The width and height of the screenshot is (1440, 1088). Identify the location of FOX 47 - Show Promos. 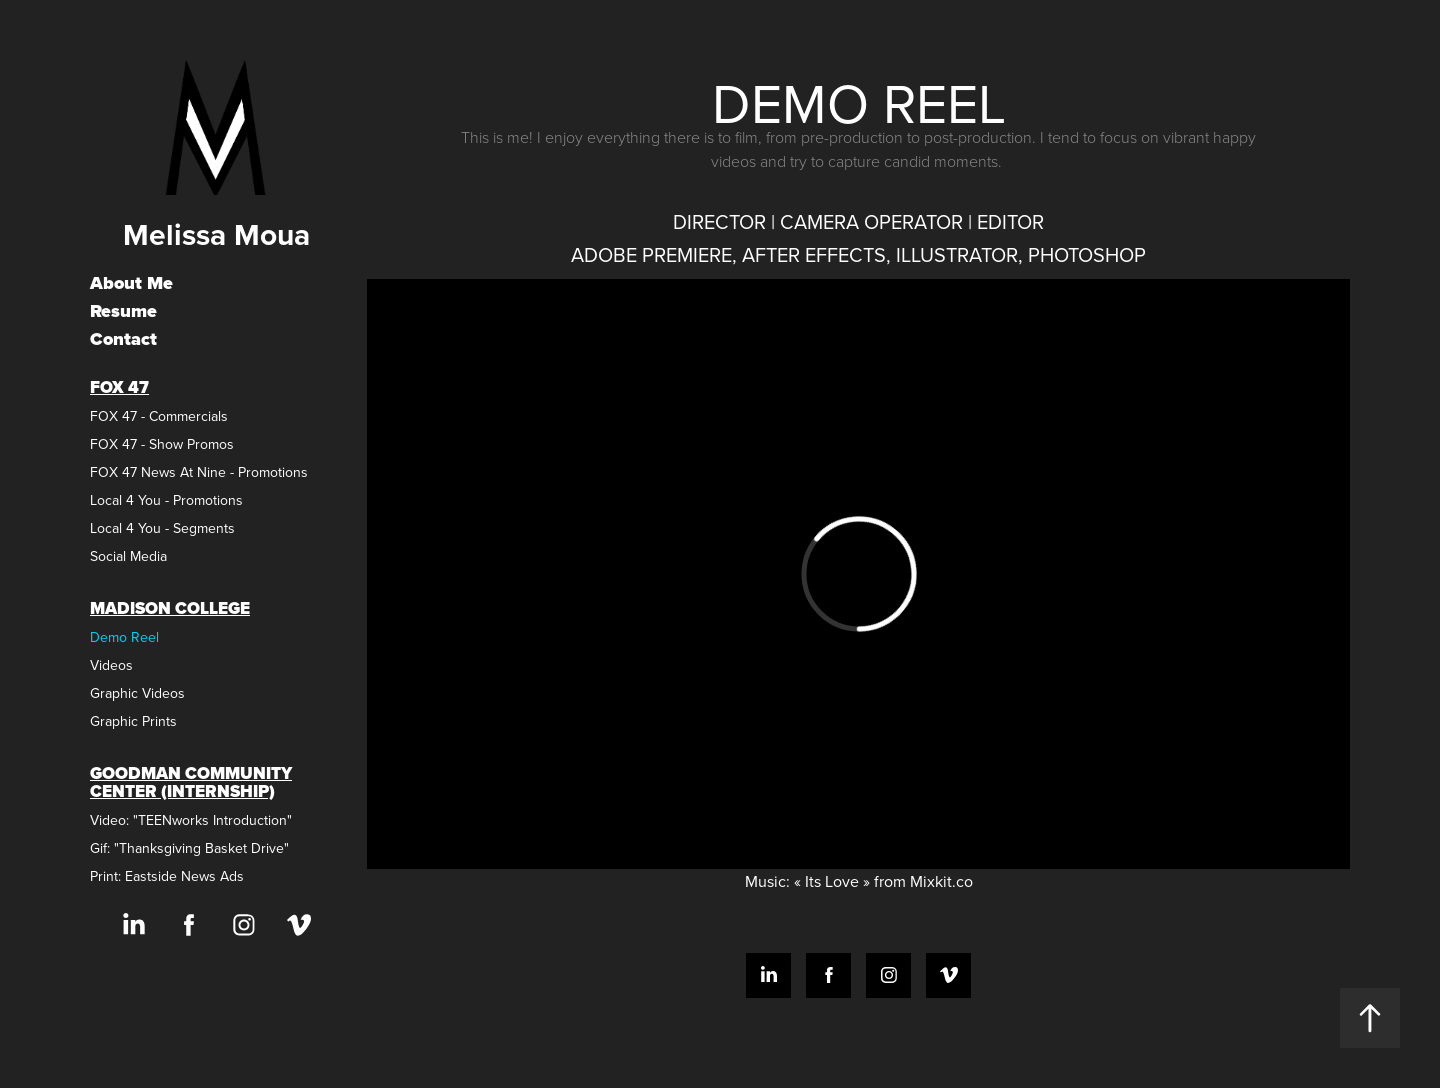
(162, 444).